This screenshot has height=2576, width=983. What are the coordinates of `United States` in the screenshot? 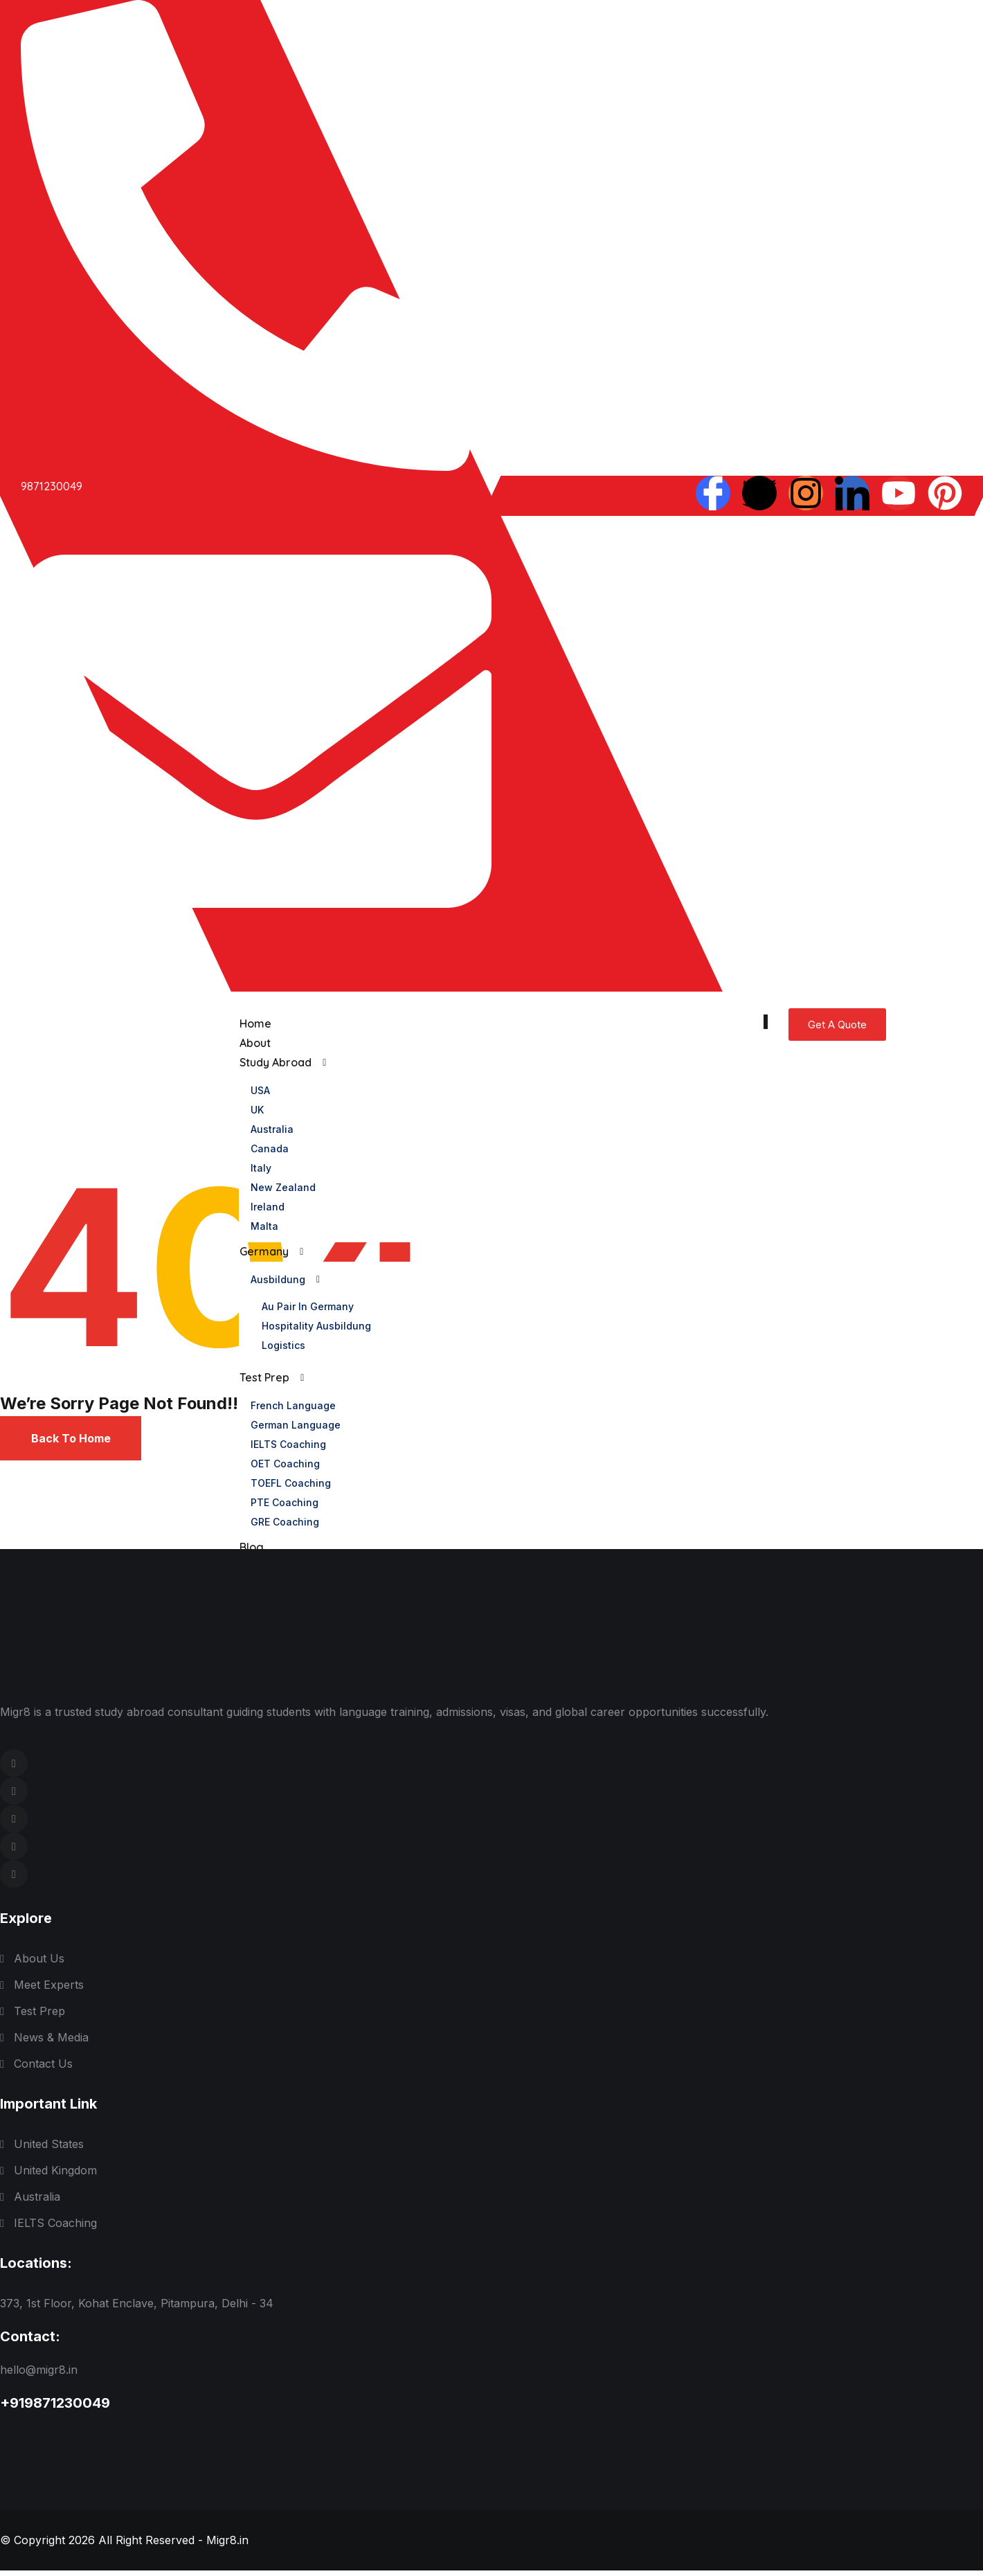 It's located at (49, 2149).